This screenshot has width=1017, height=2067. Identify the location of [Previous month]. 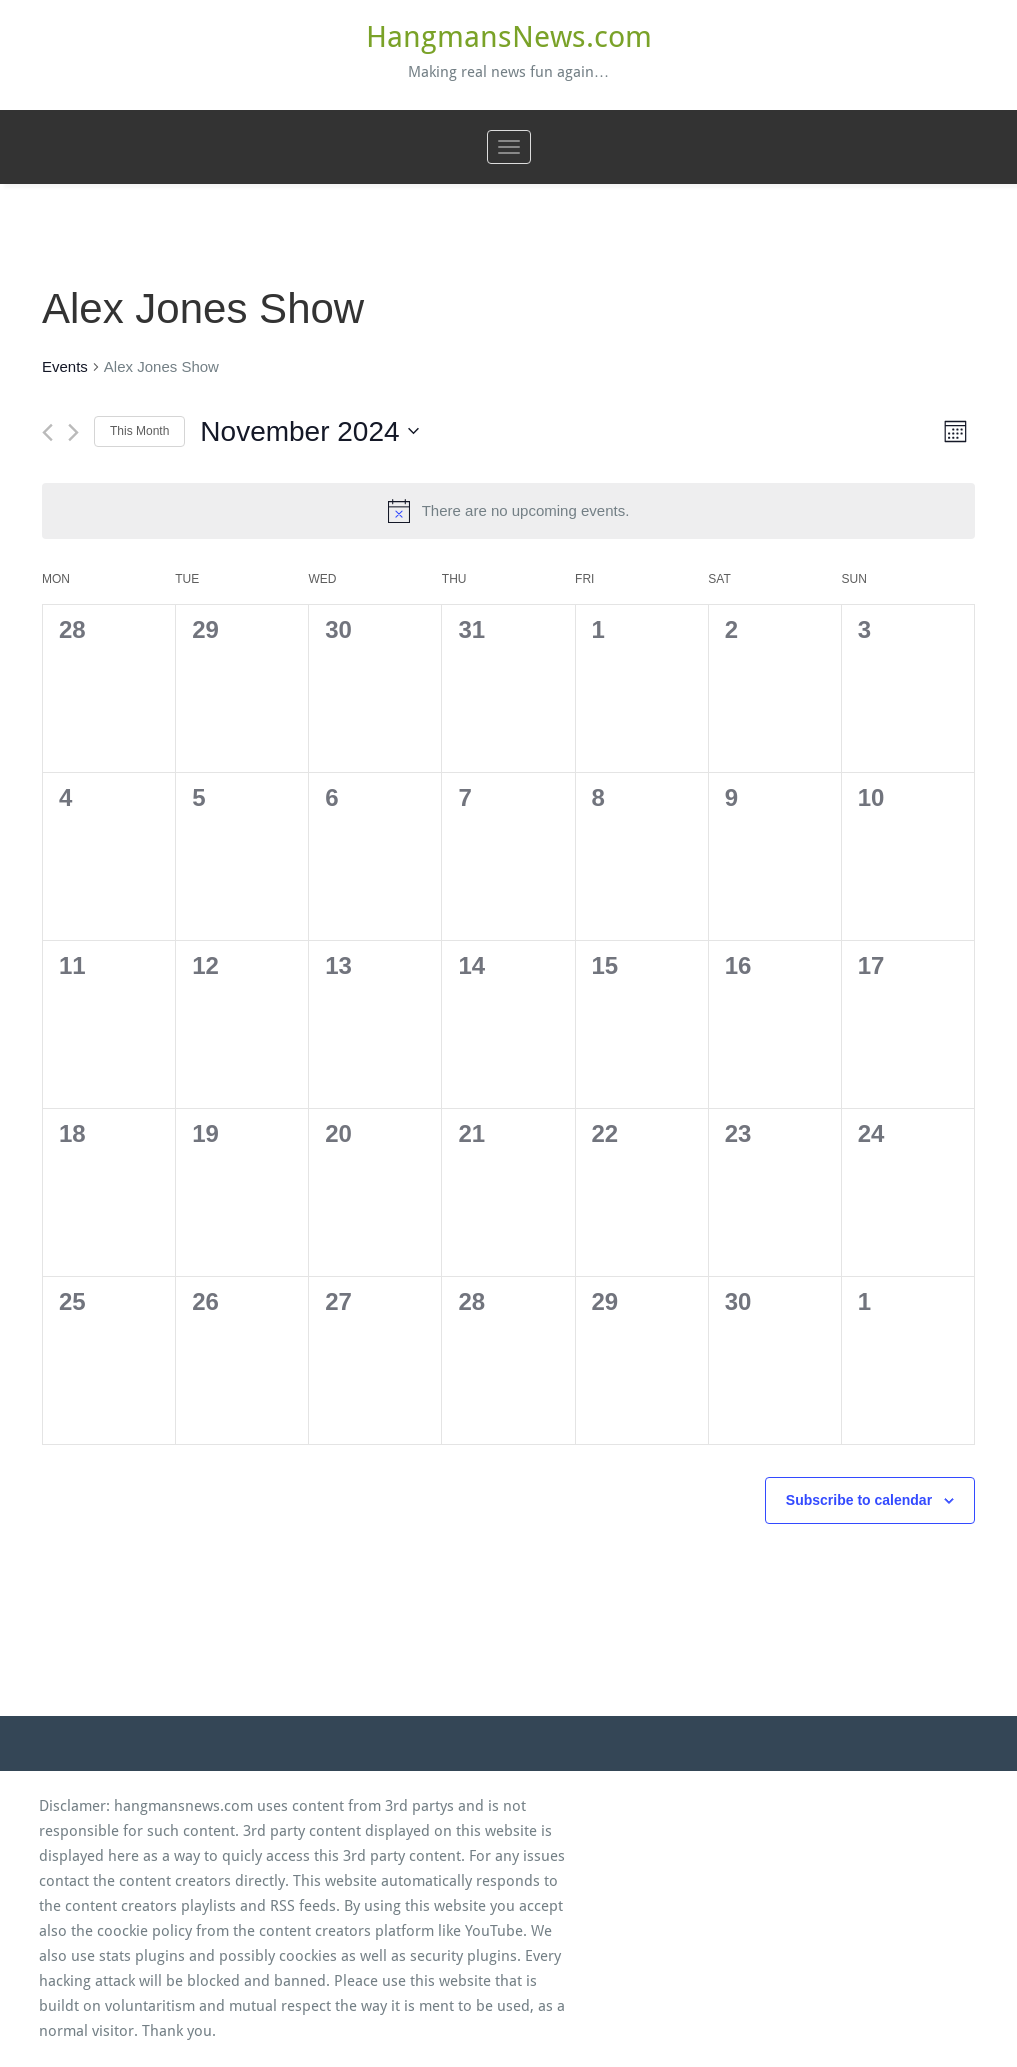
(47, 432).